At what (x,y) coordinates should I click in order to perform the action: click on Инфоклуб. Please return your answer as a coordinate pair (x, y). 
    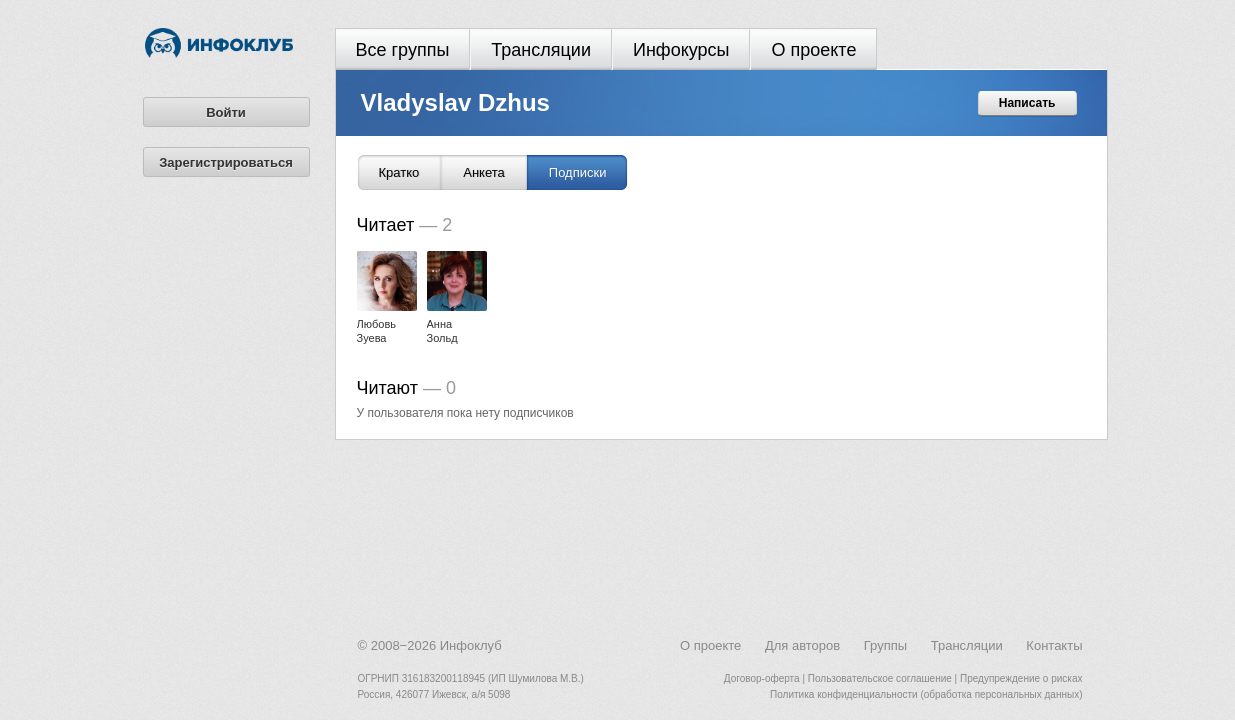
    Looking at the image, I should click on (471, 645).